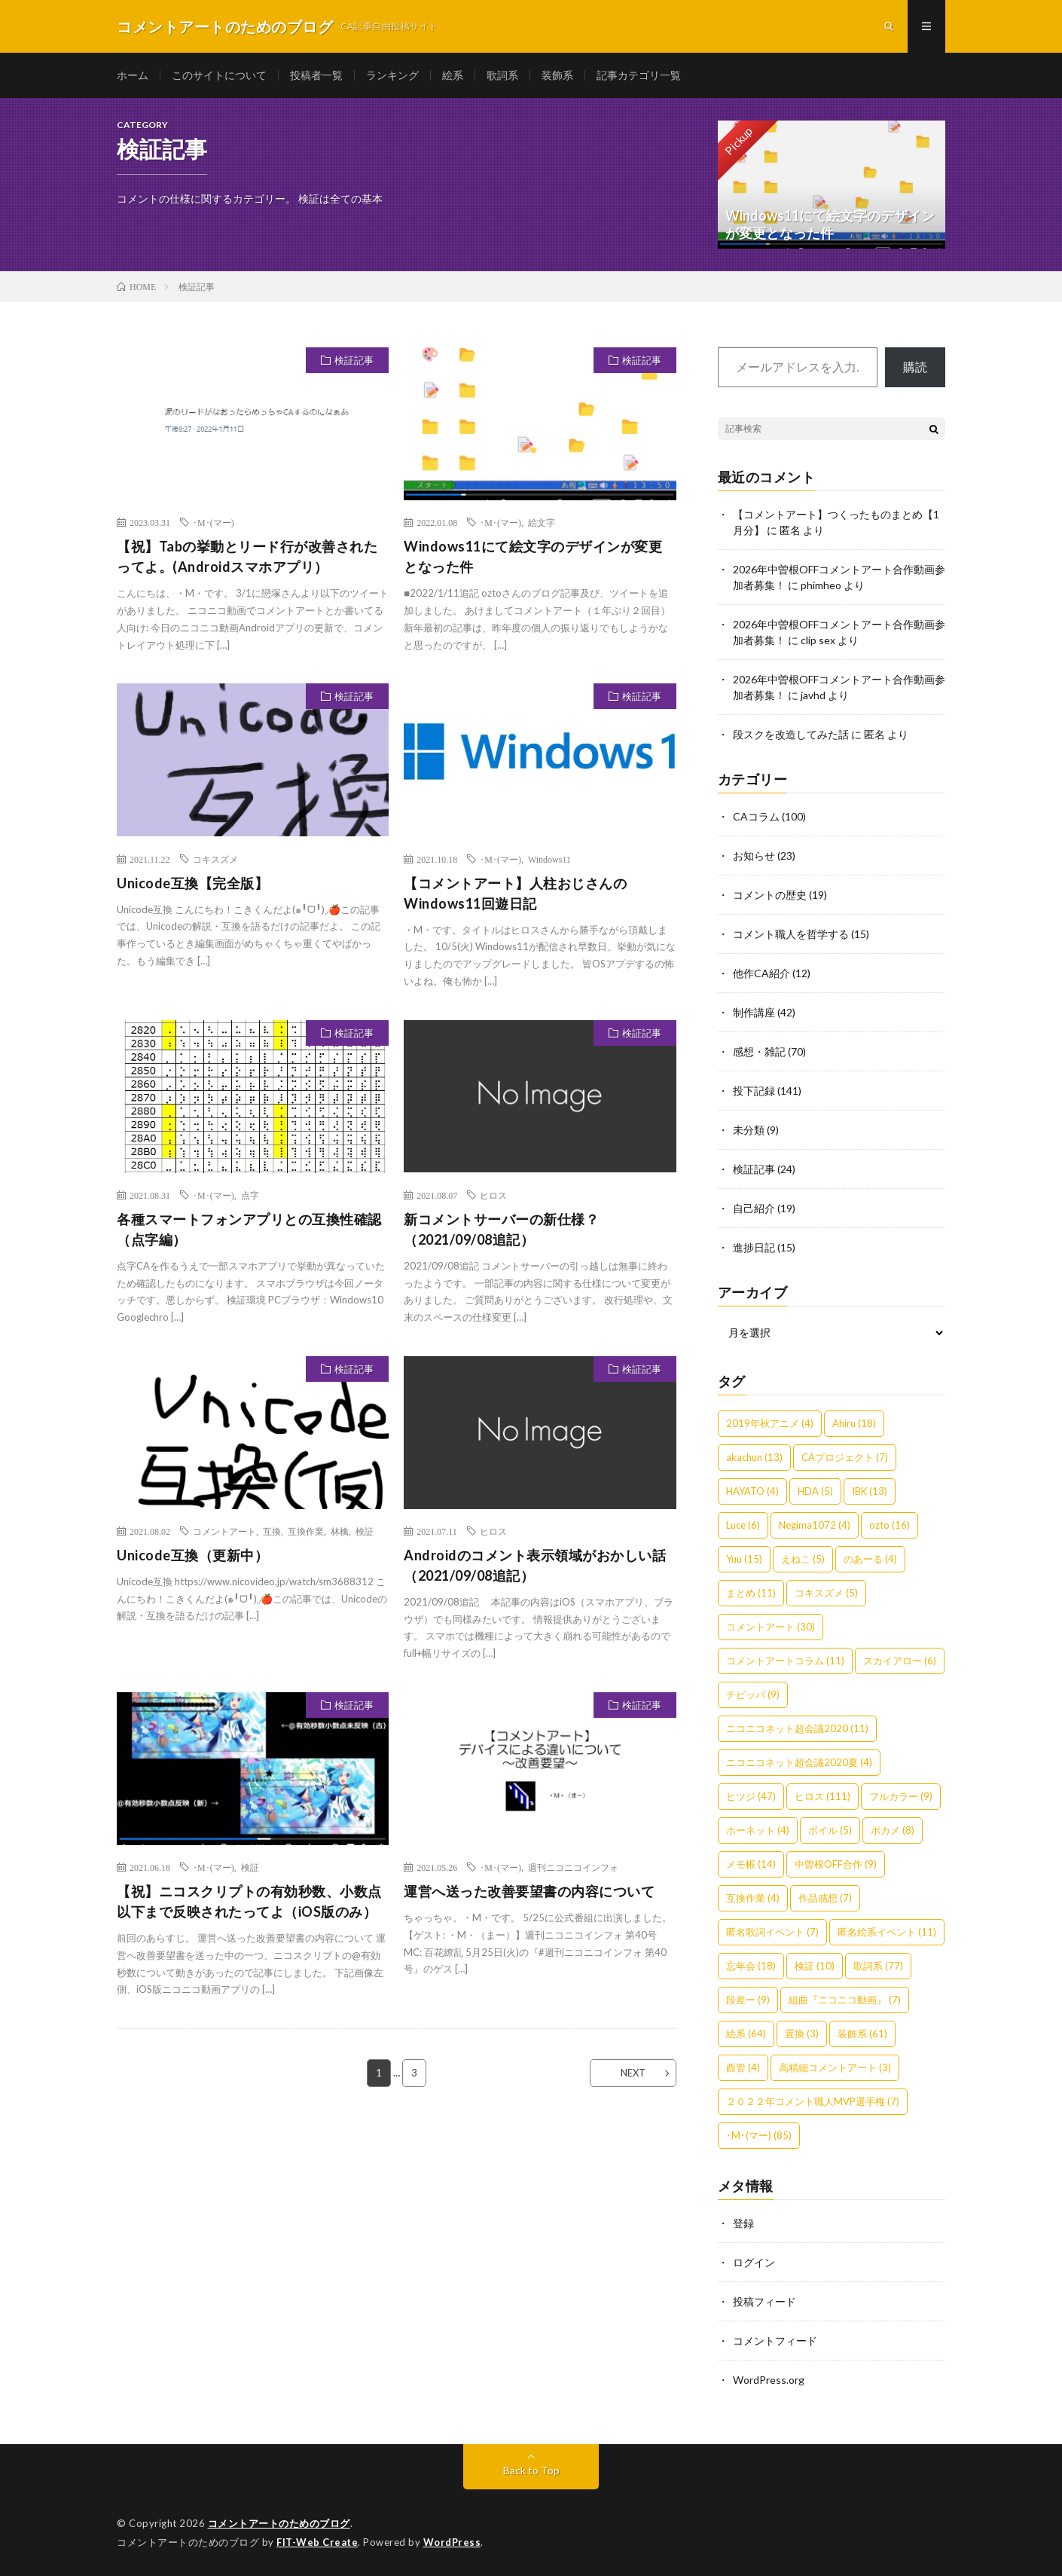  Describe the element at coordinates (754, 1012) in the screenshot. I see `制作講座` at that location.